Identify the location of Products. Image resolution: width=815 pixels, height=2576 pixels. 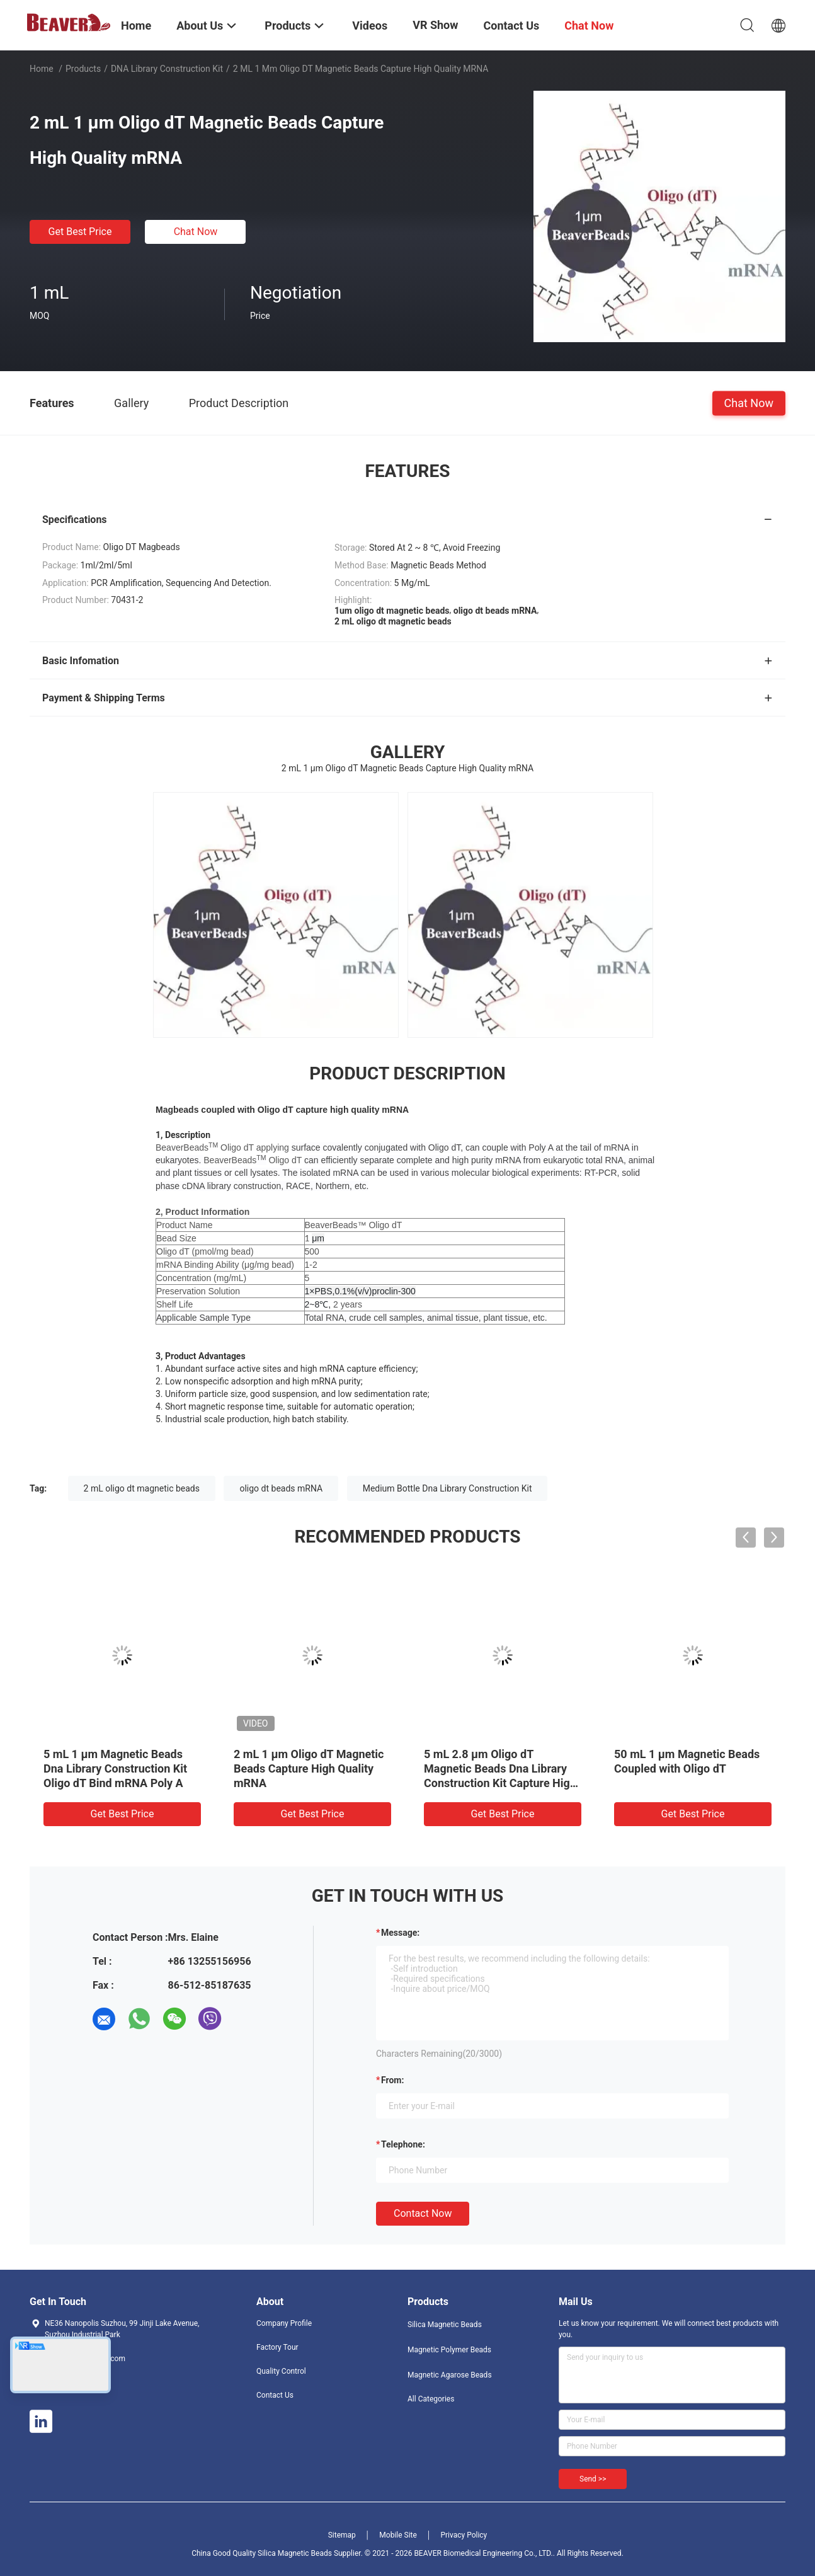
(83, 69).